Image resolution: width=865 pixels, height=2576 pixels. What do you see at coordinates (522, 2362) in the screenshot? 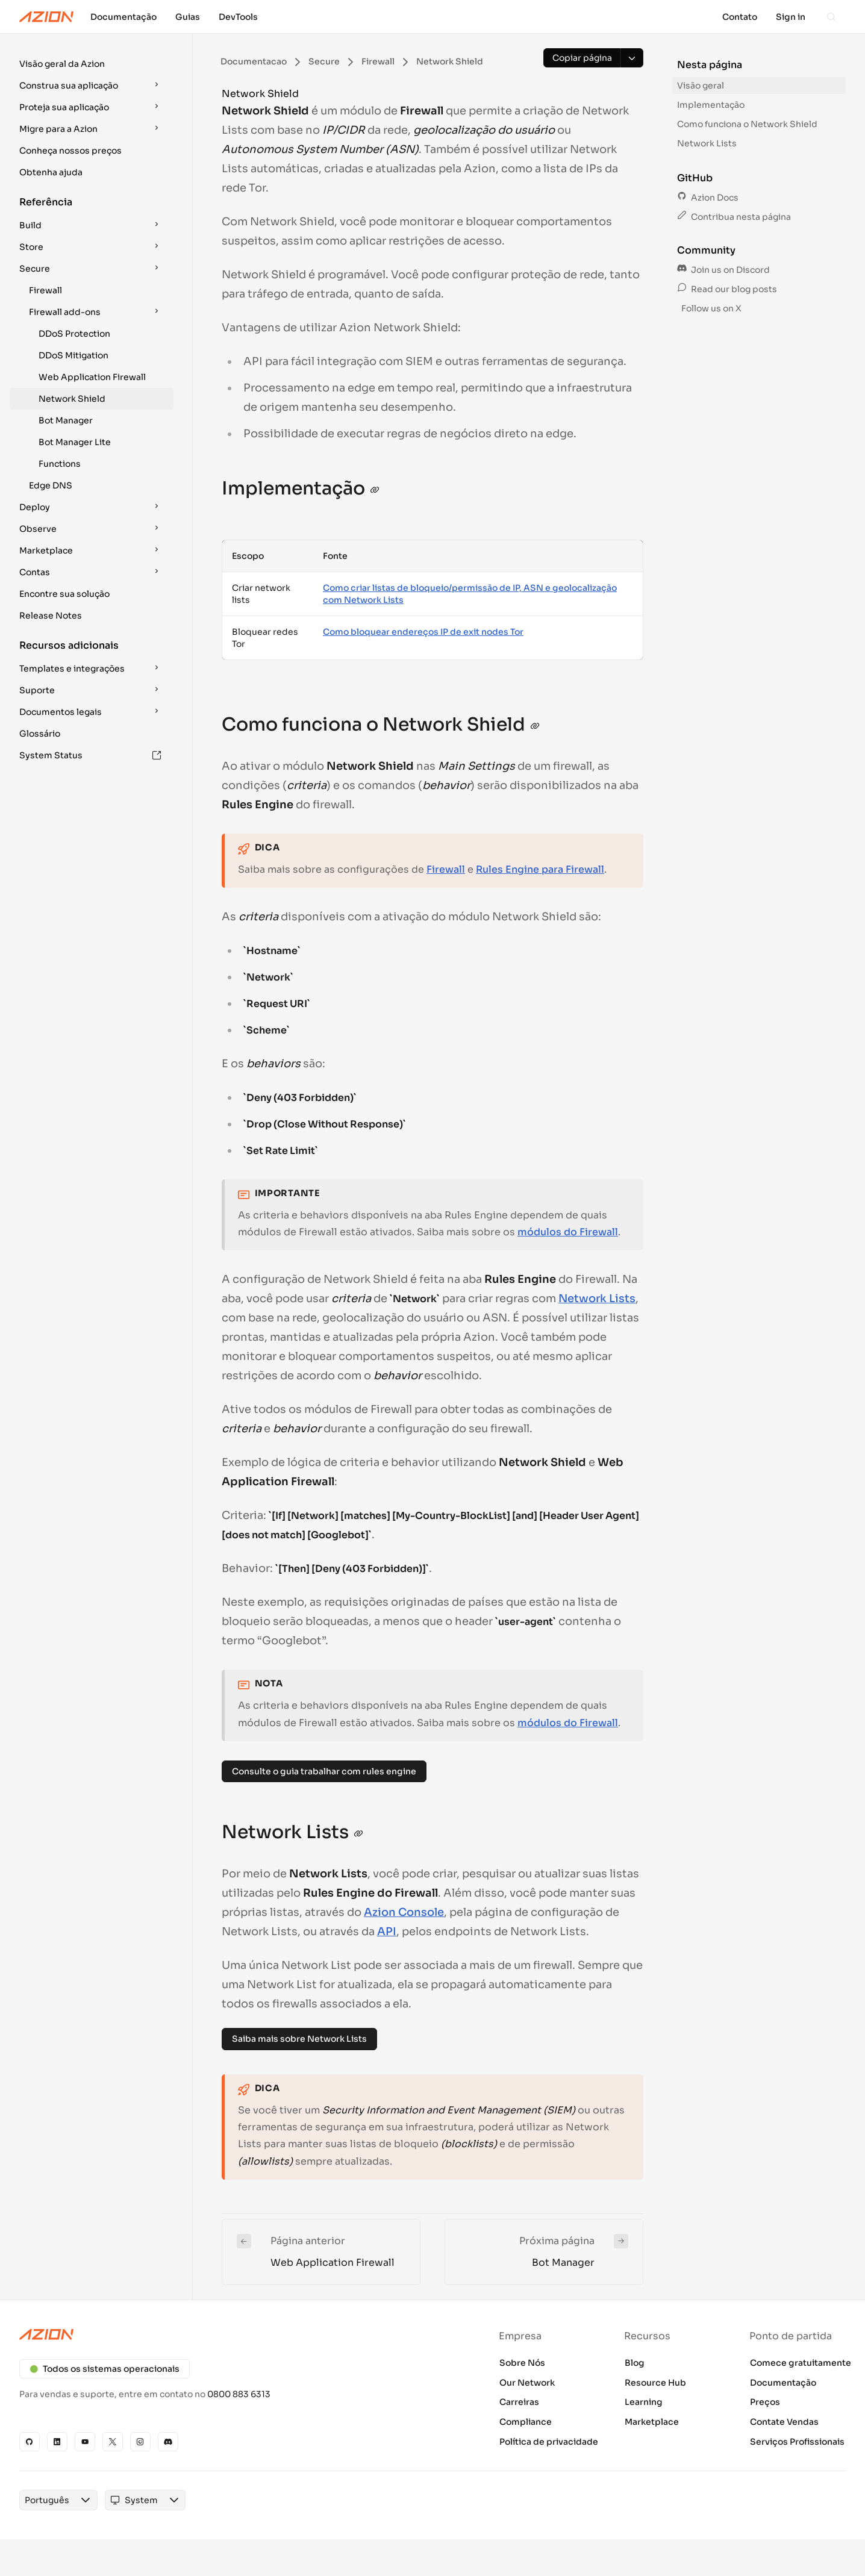
I see `Sobre Nós` at bounding box center [522, 2362].